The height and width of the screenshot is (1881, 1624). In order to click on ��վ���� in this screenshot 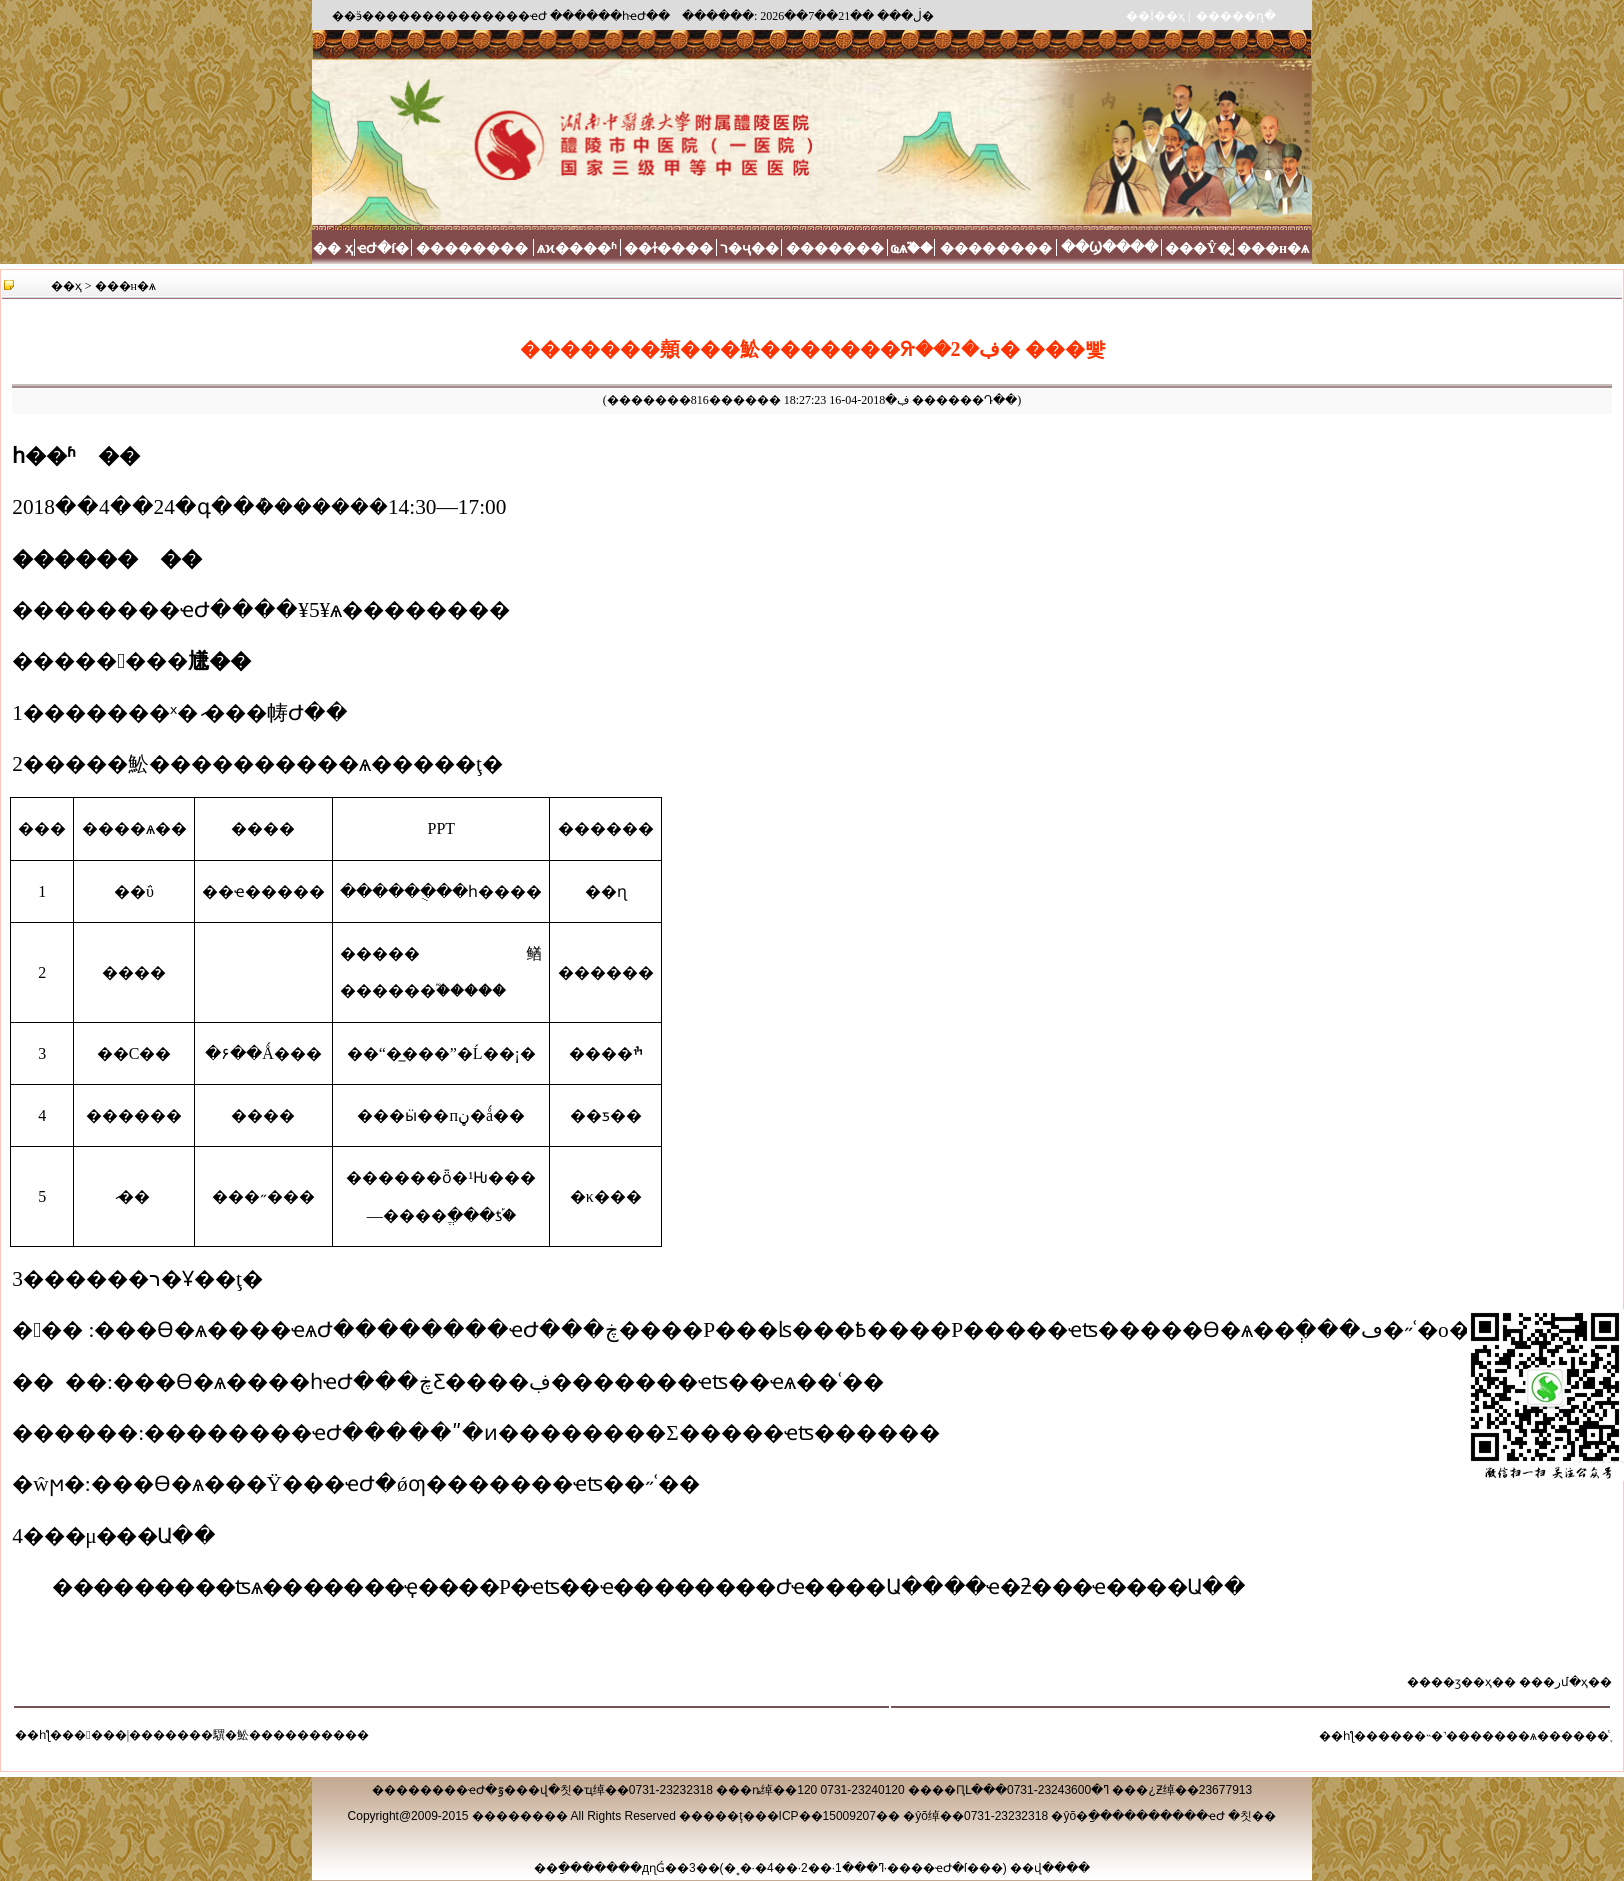, I will do `click(1050, 1868)`.